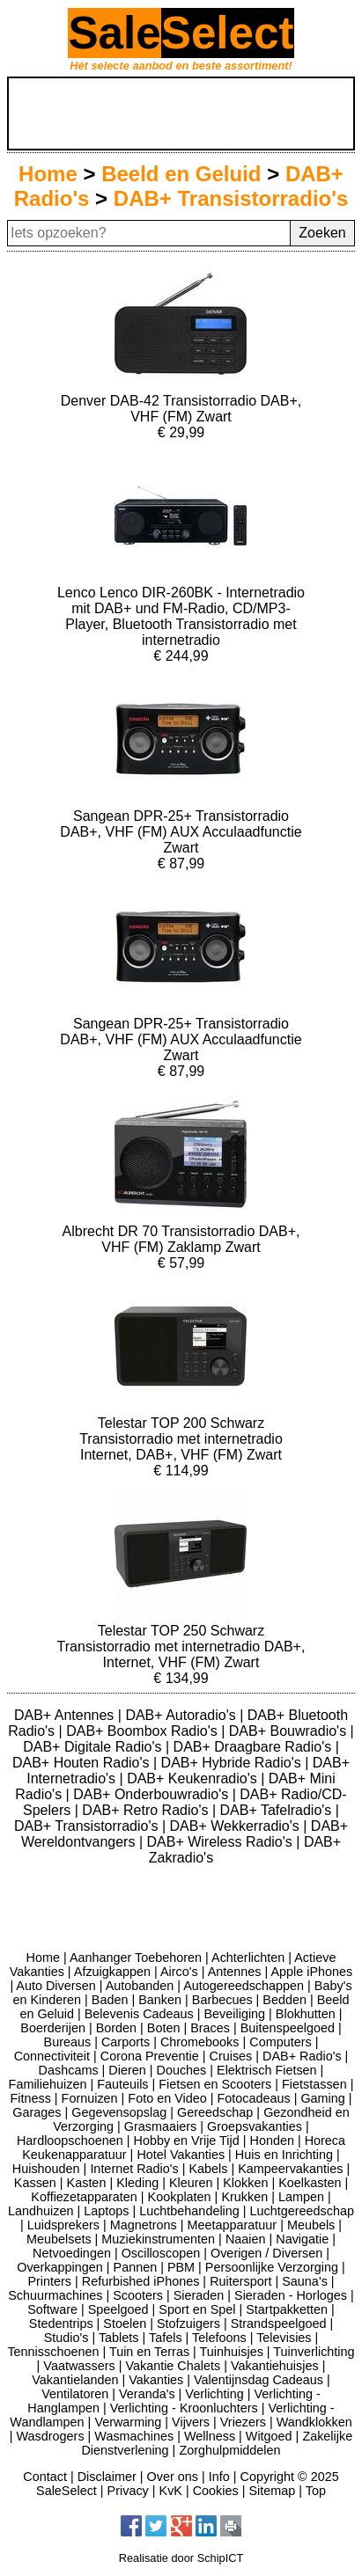 This screenshot has height=2576, width=362. I want to click on Carports, so click(125, 2042).